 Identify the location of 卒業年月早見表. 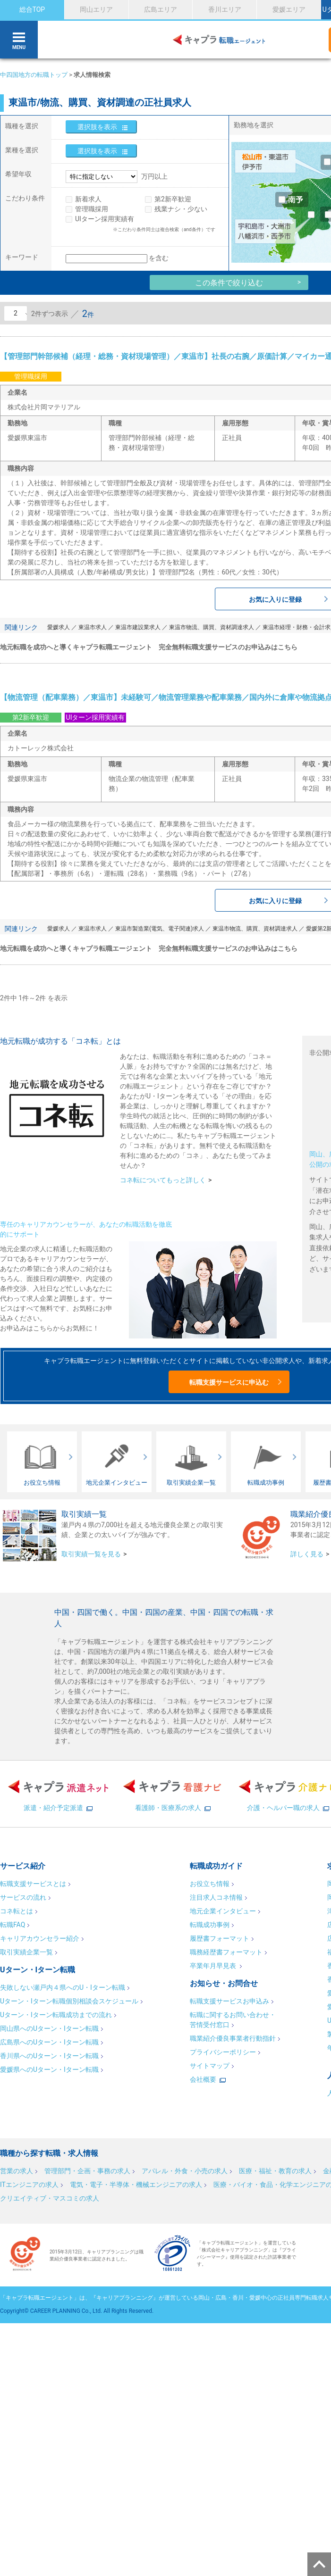
(214, 1965).